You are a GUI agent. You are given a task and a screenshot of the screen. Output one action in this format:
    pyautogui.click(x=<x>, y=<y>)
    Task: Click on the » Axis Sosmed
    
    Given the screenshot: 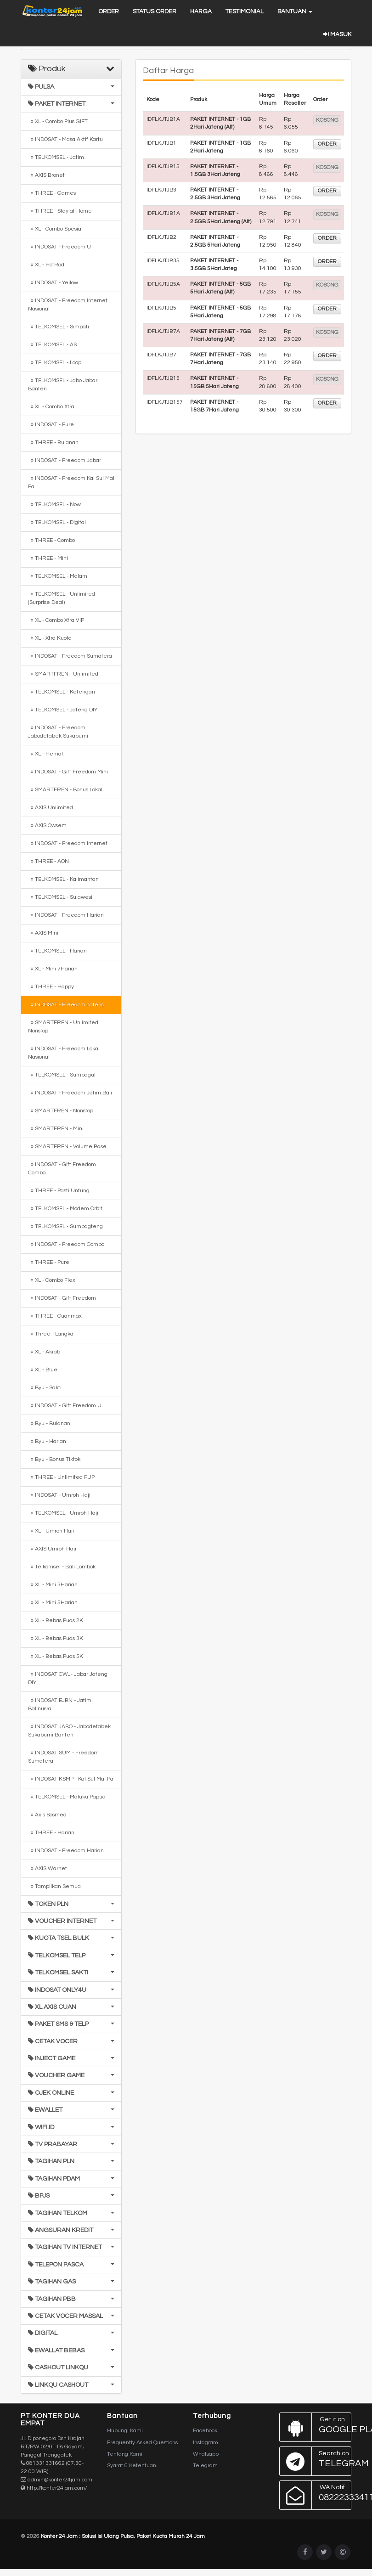 What is the action you would take?
    pyautogui.click(x=47, y=1815)
    